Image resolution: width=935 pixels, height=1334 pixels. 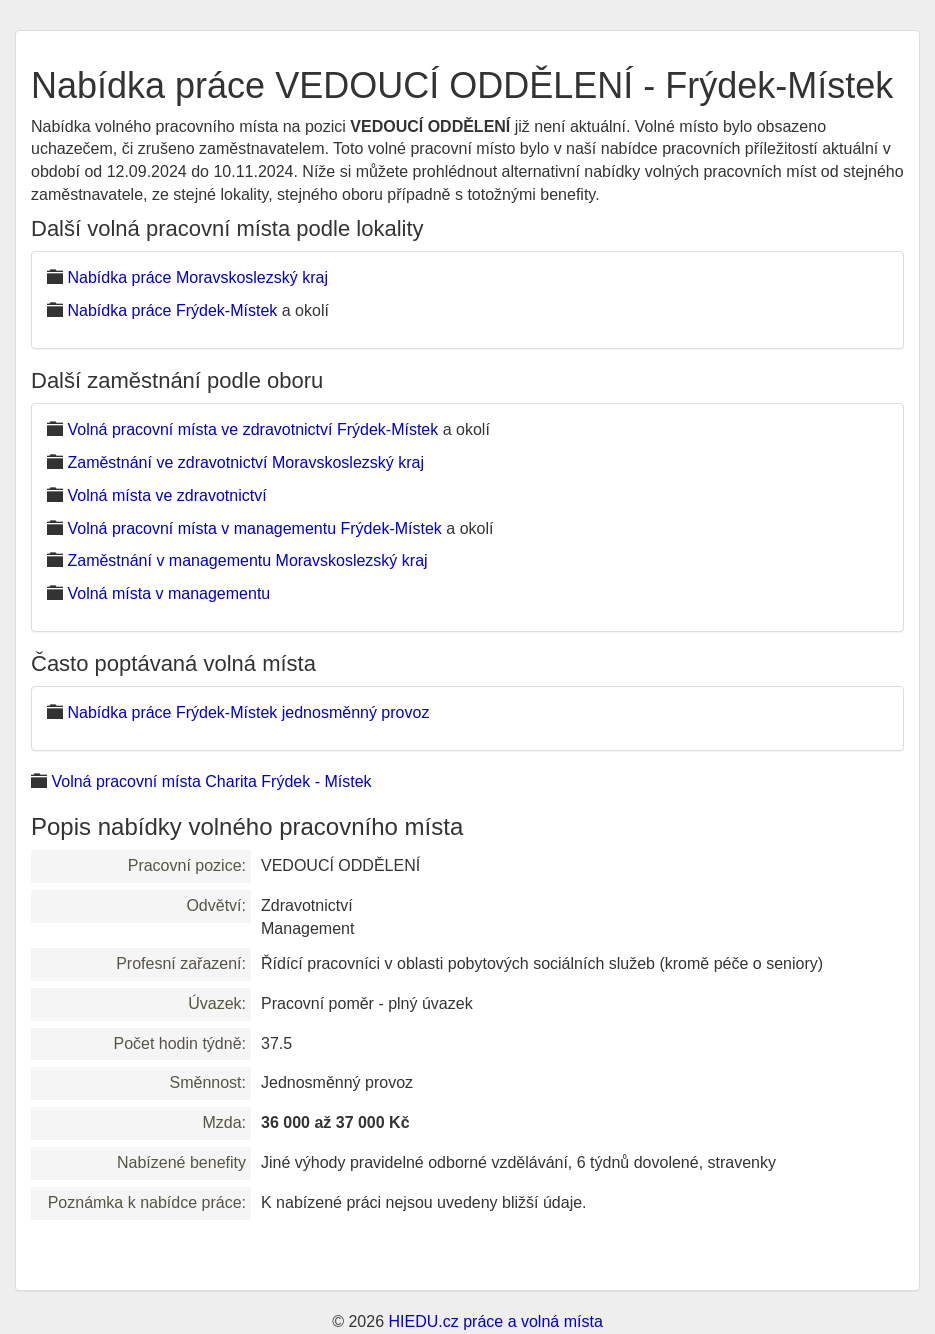 I want to click on Volná pracovní místa v managementu Frýdek-Místek, so click(x=254, y=528).